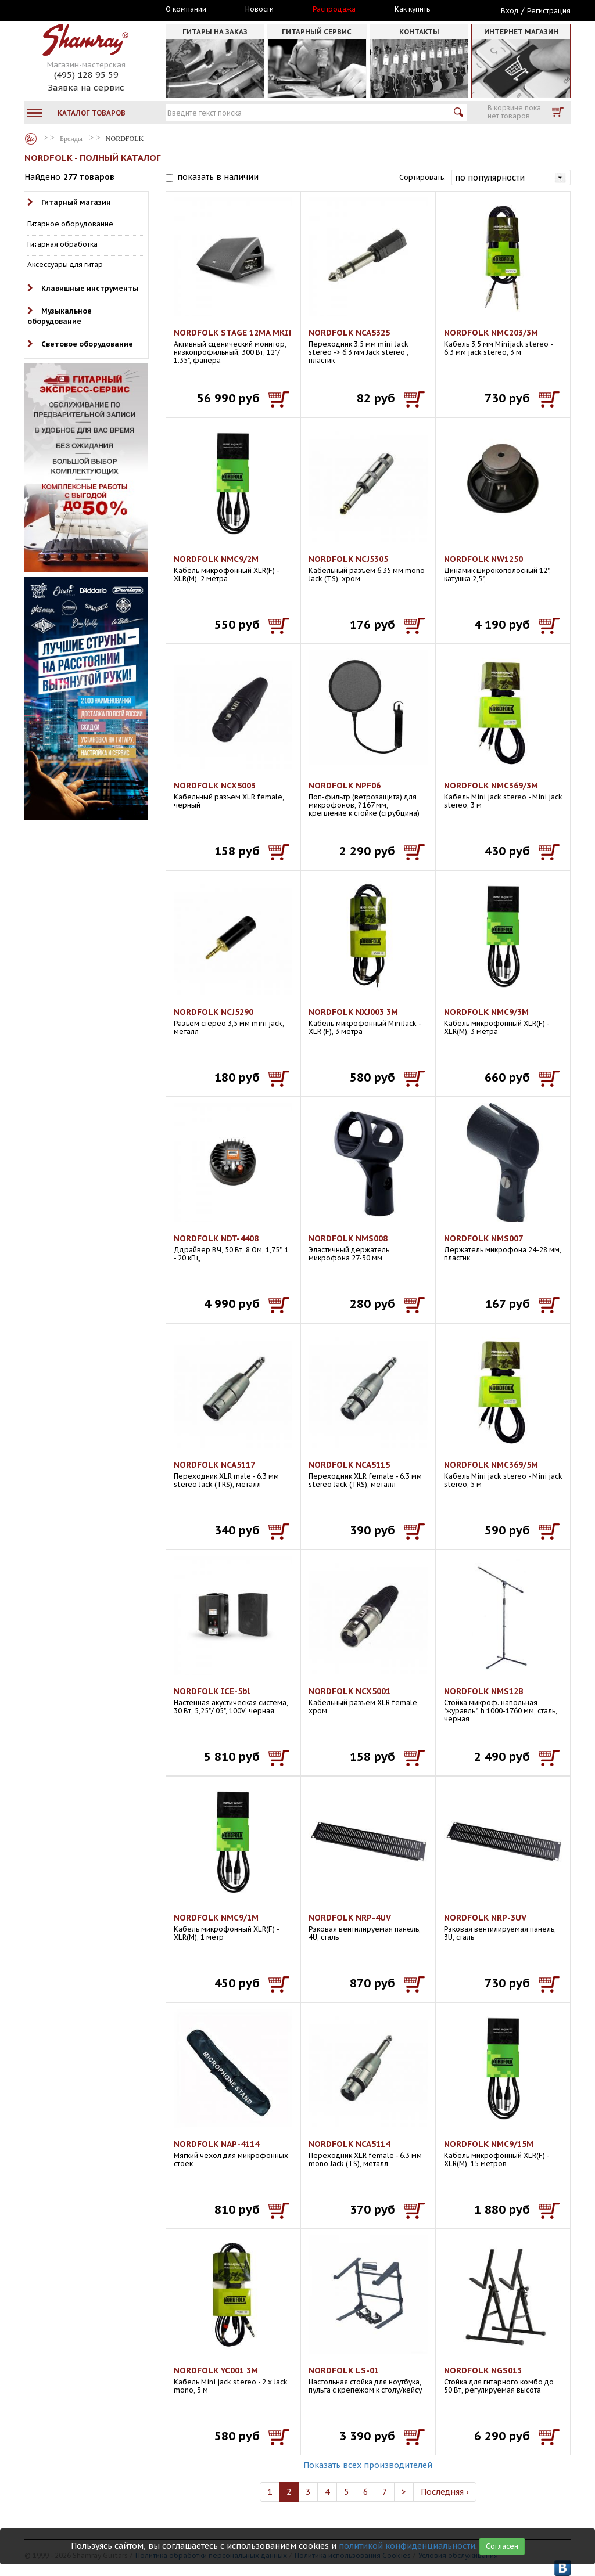 This screenshot has width=595, height=2576. I want to click on Заявка на сервис, so click(86, 87).